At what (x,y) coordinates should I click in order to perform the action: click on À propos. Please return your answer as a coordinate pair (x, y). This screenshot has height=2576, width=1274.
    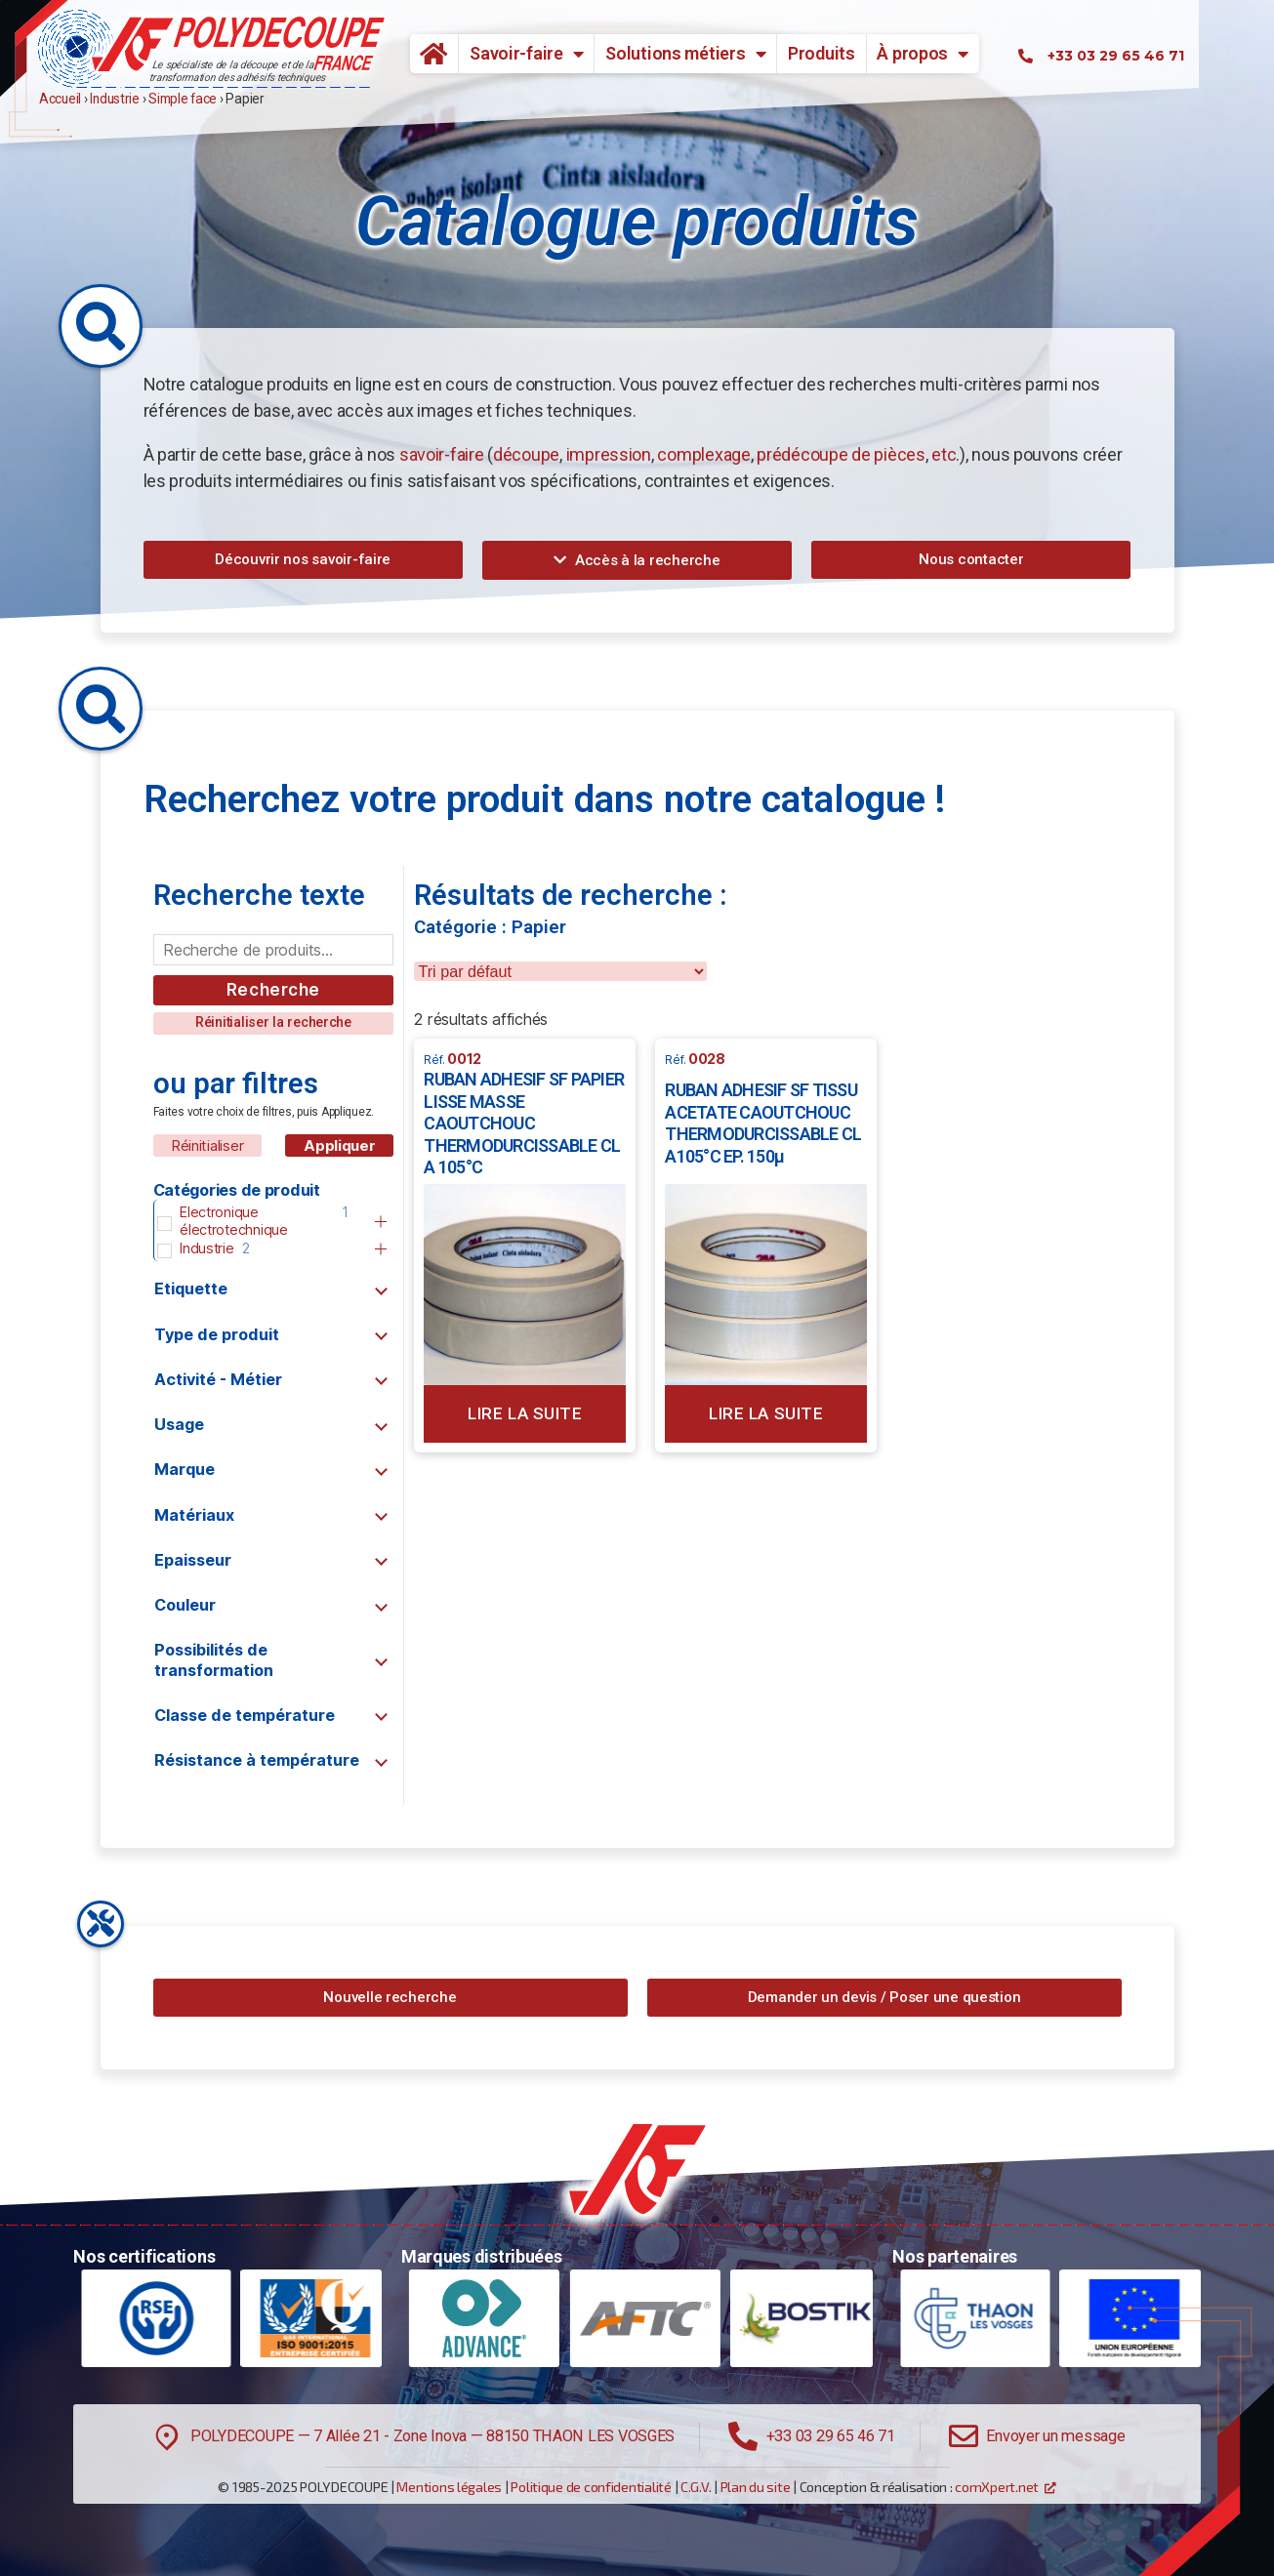
    Looking at the image, I should click on (961, 53).